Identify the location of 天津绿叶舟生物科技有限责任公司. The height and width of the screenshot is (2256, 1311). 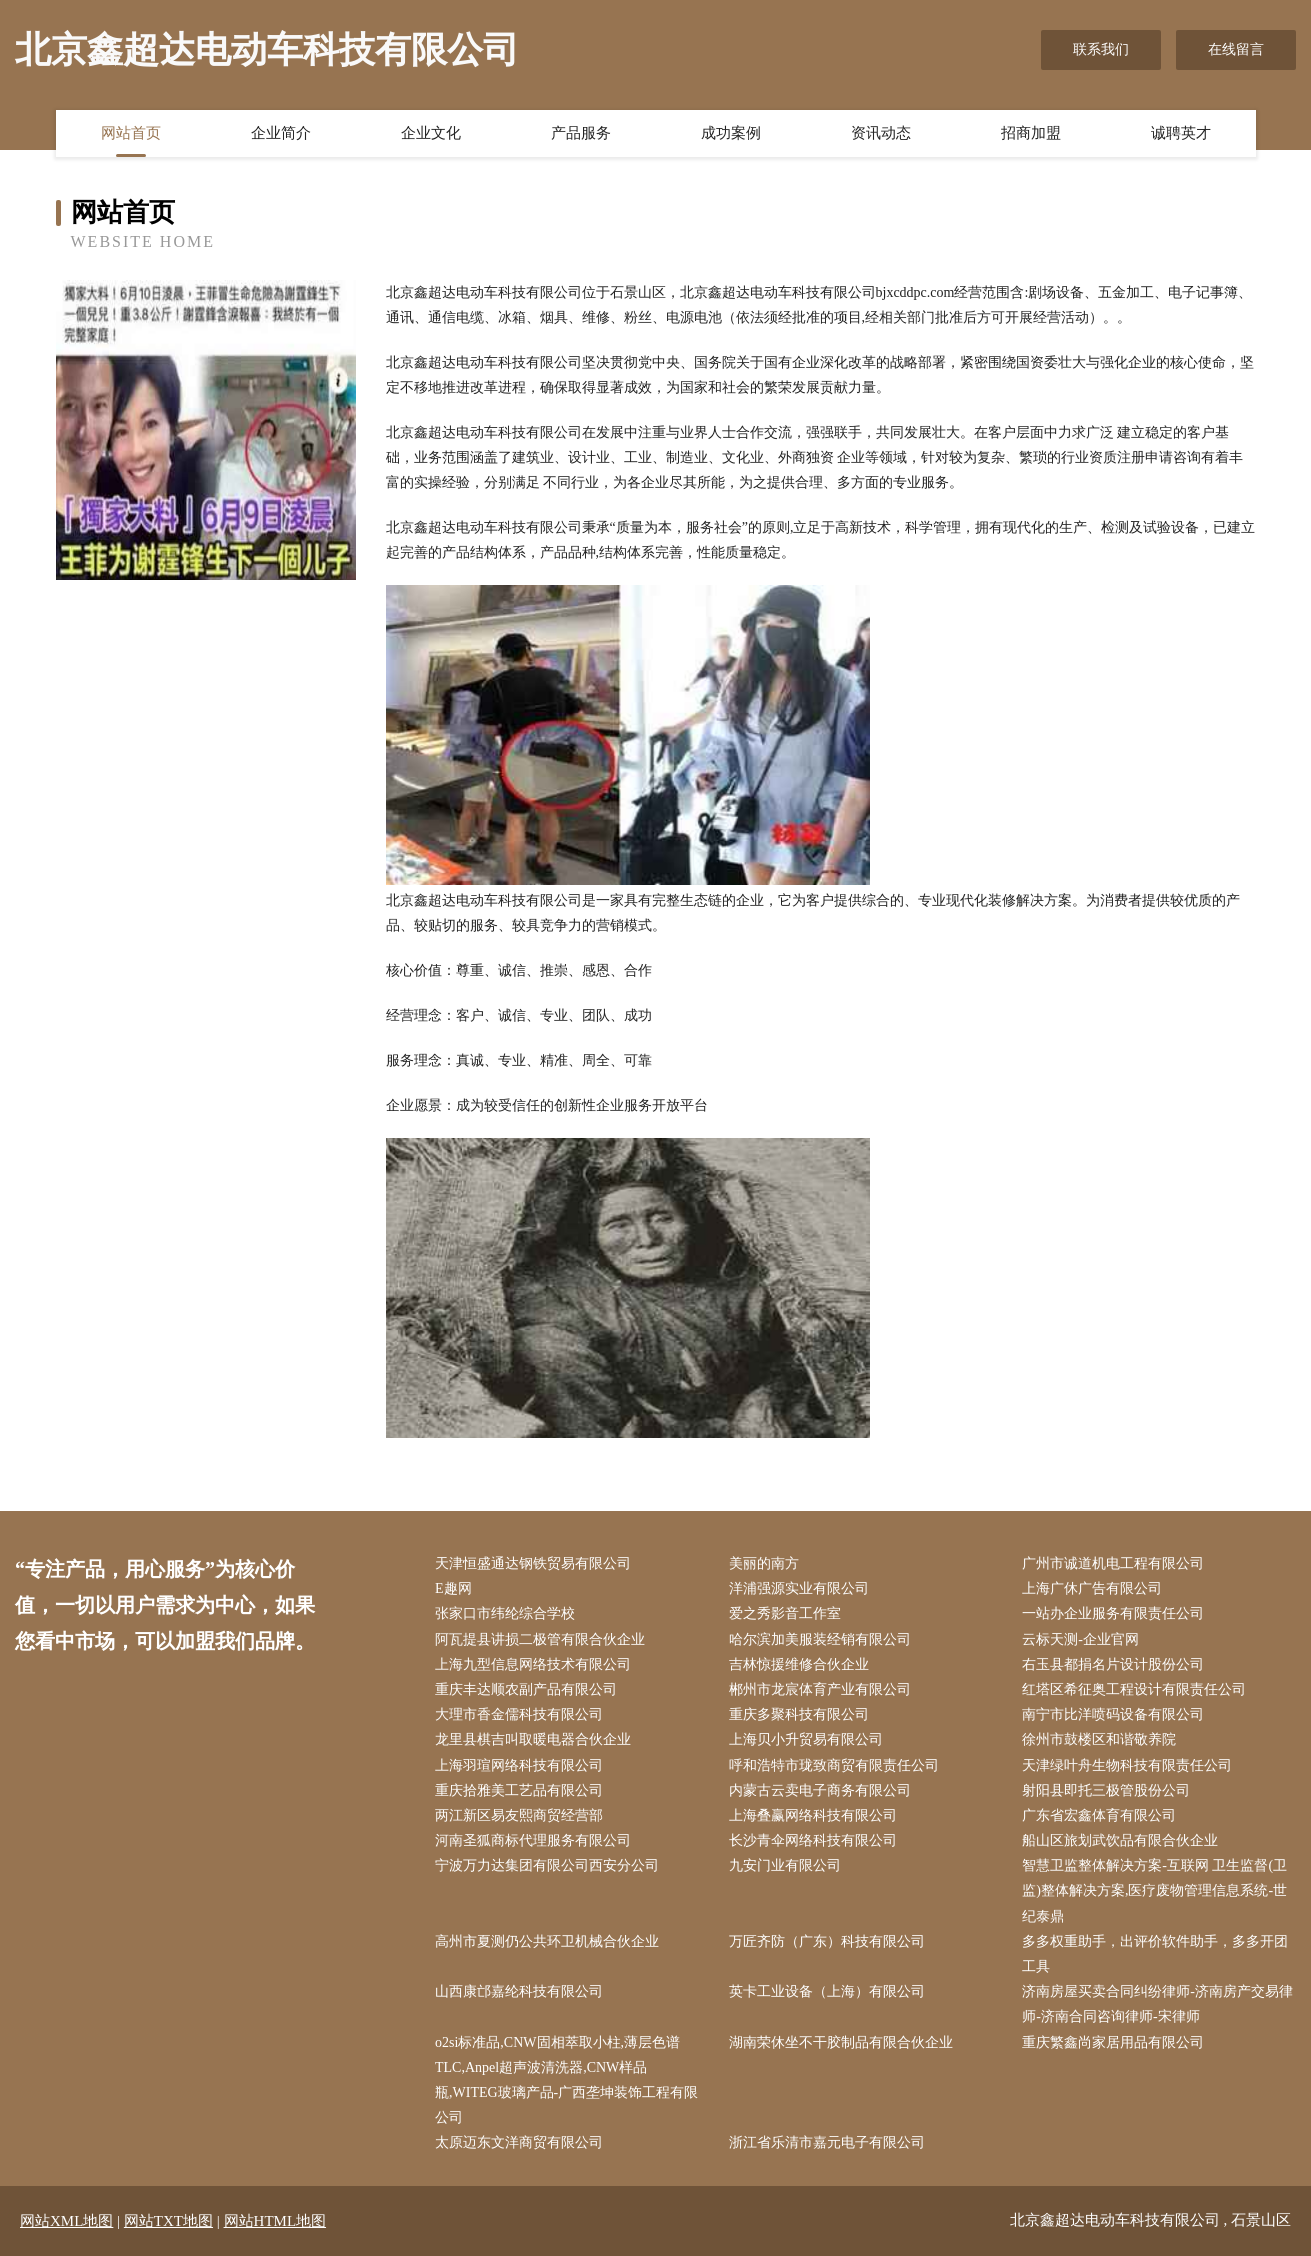
(1127, 1765).